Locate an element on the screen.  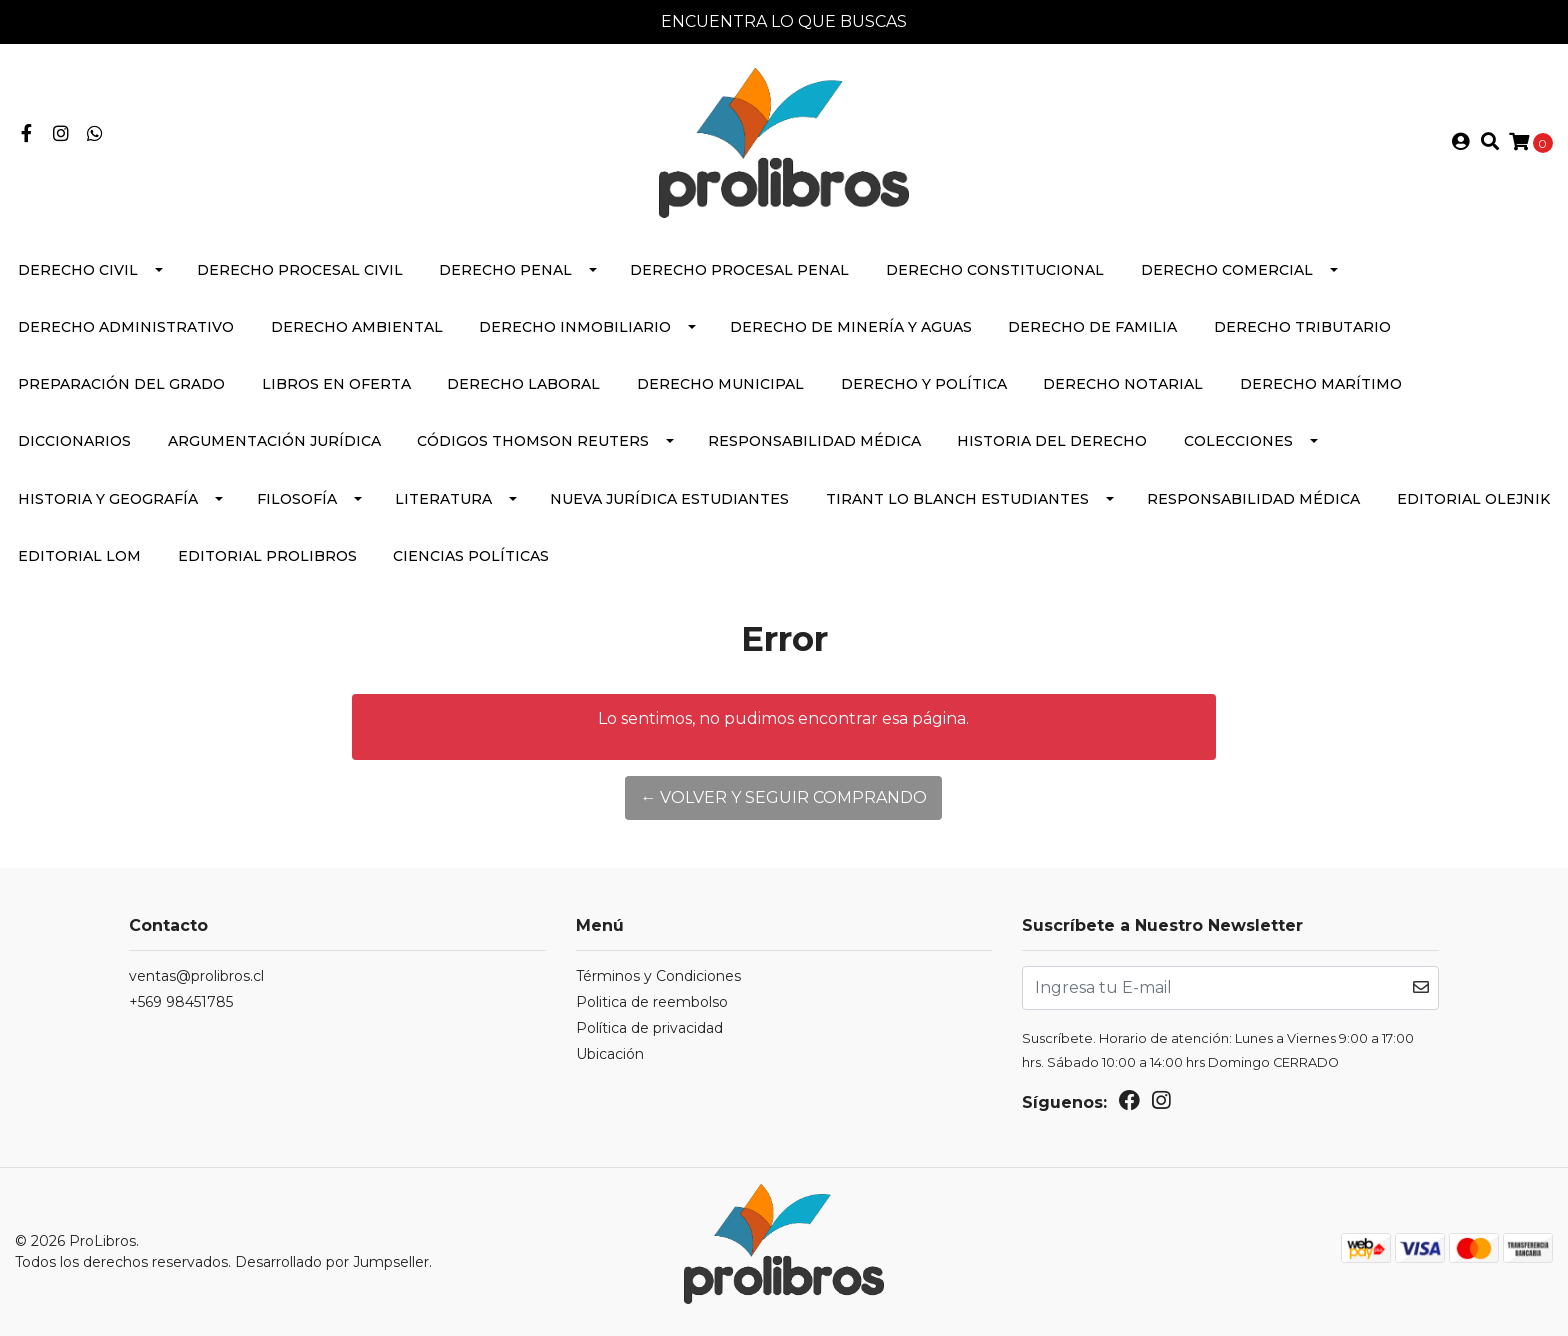
Política de privacidad is located at coordinates (649, 1028).